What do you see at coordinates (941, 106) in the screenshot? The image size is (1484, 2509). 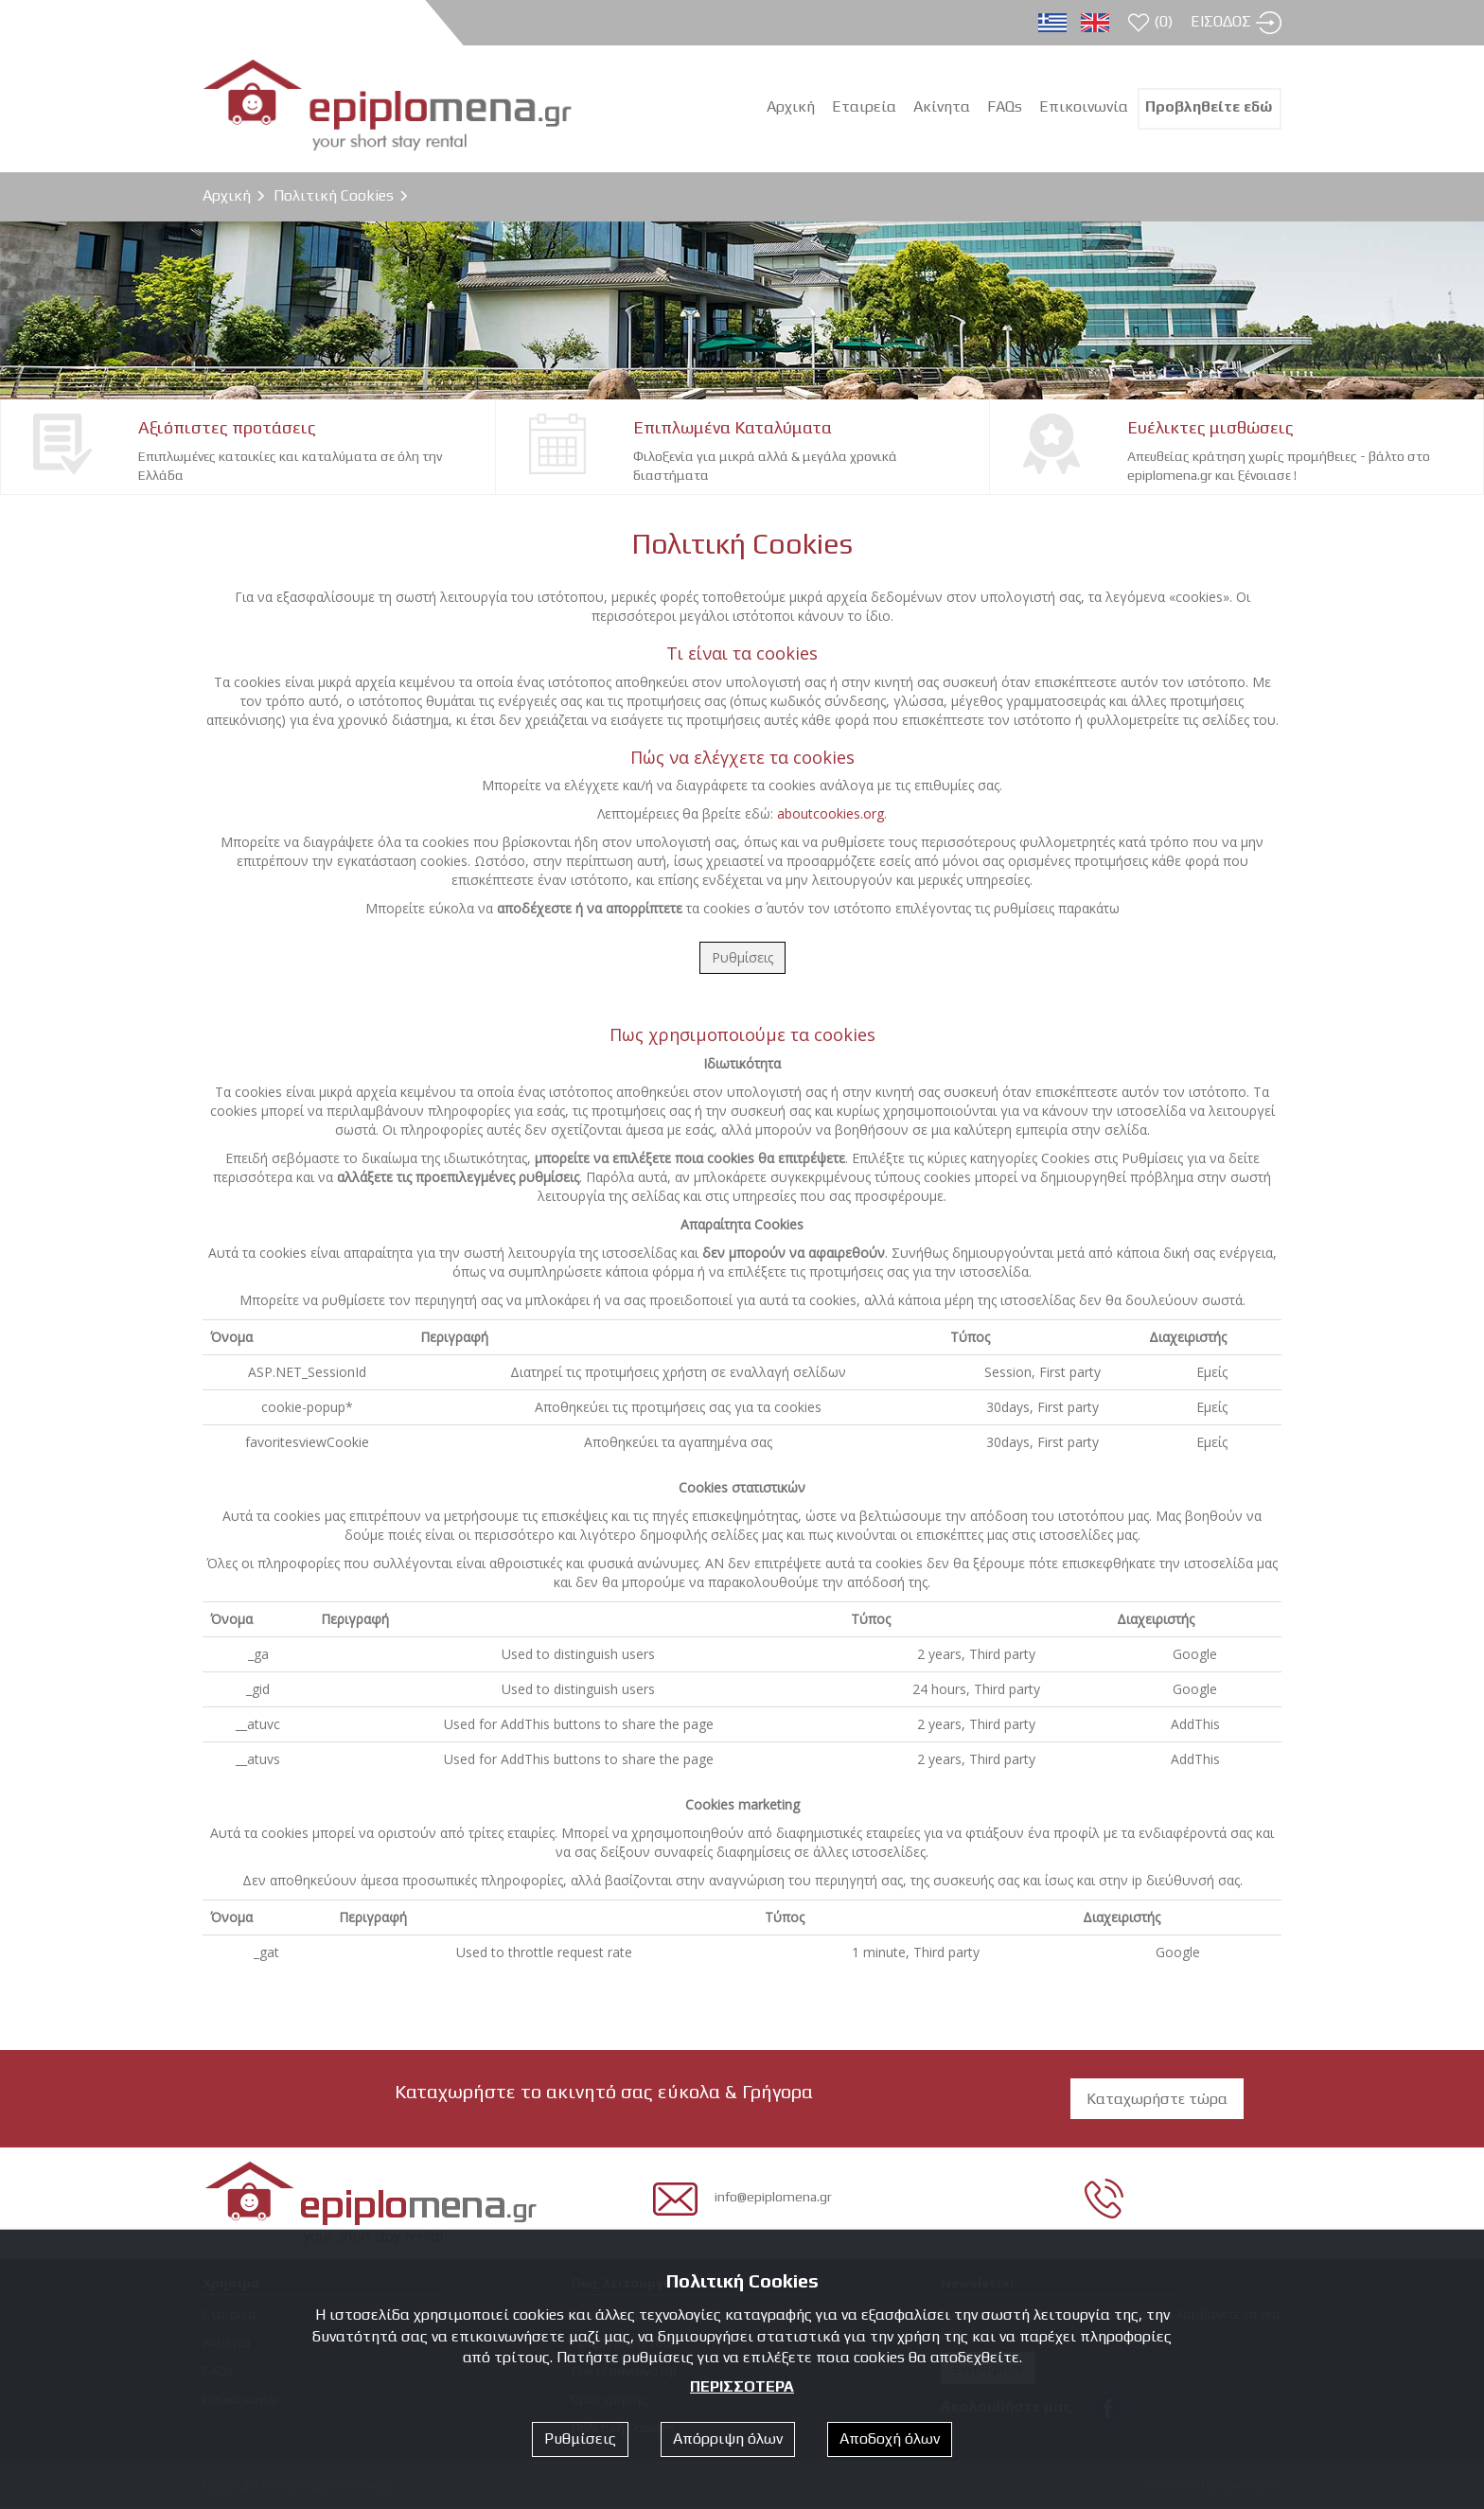 I see `Ακίνητα` at bounding box center [941, 106].